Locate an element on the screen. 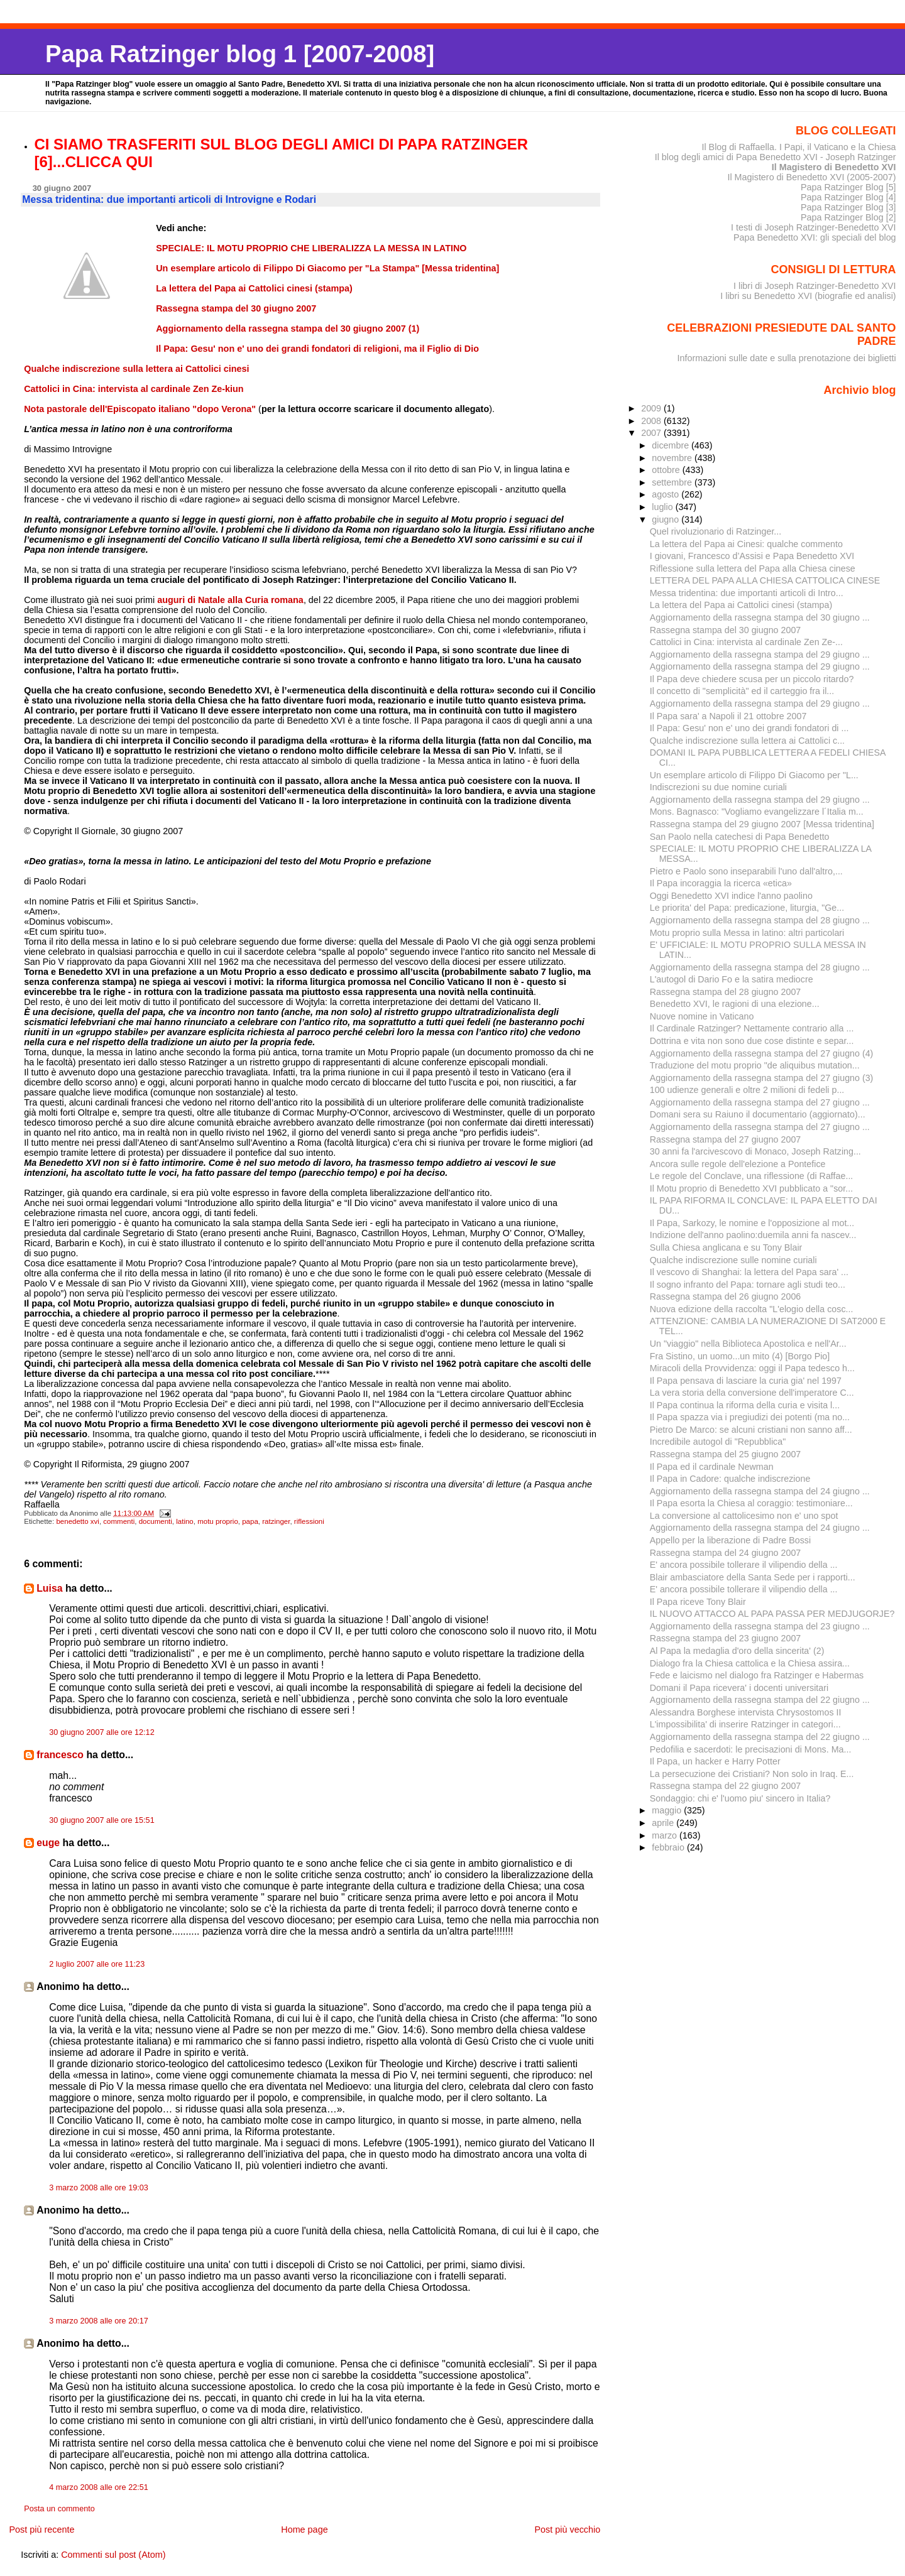 This screenshot has height=2576, width=905. Il Papa deve chiedere scusa per un piccolo ritardo? is located at coordinates (752, 679).